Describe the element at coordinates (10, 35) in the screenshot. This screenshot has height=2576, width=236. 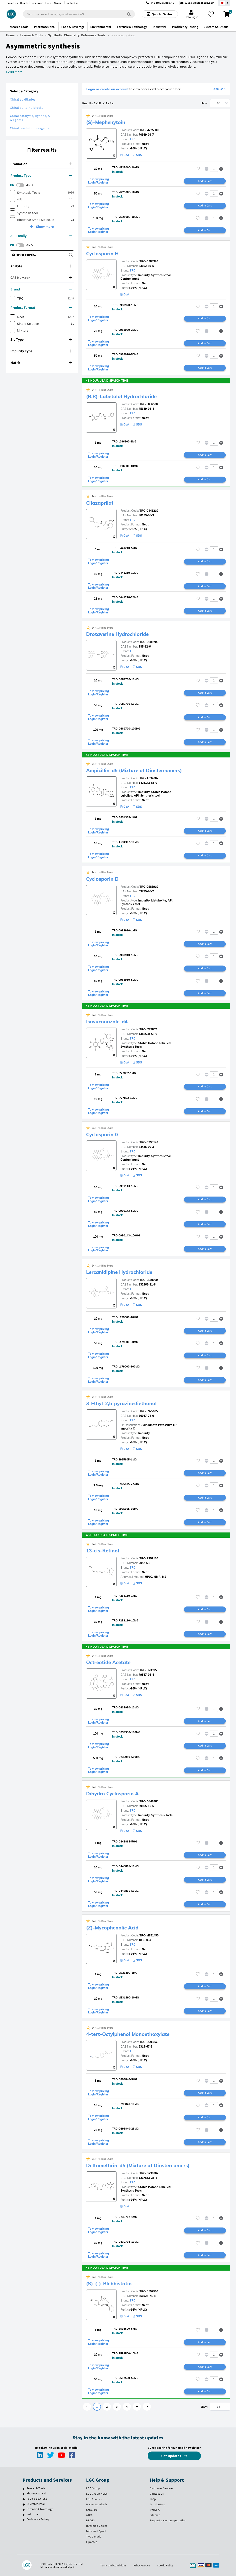
I see `Home` at that location.